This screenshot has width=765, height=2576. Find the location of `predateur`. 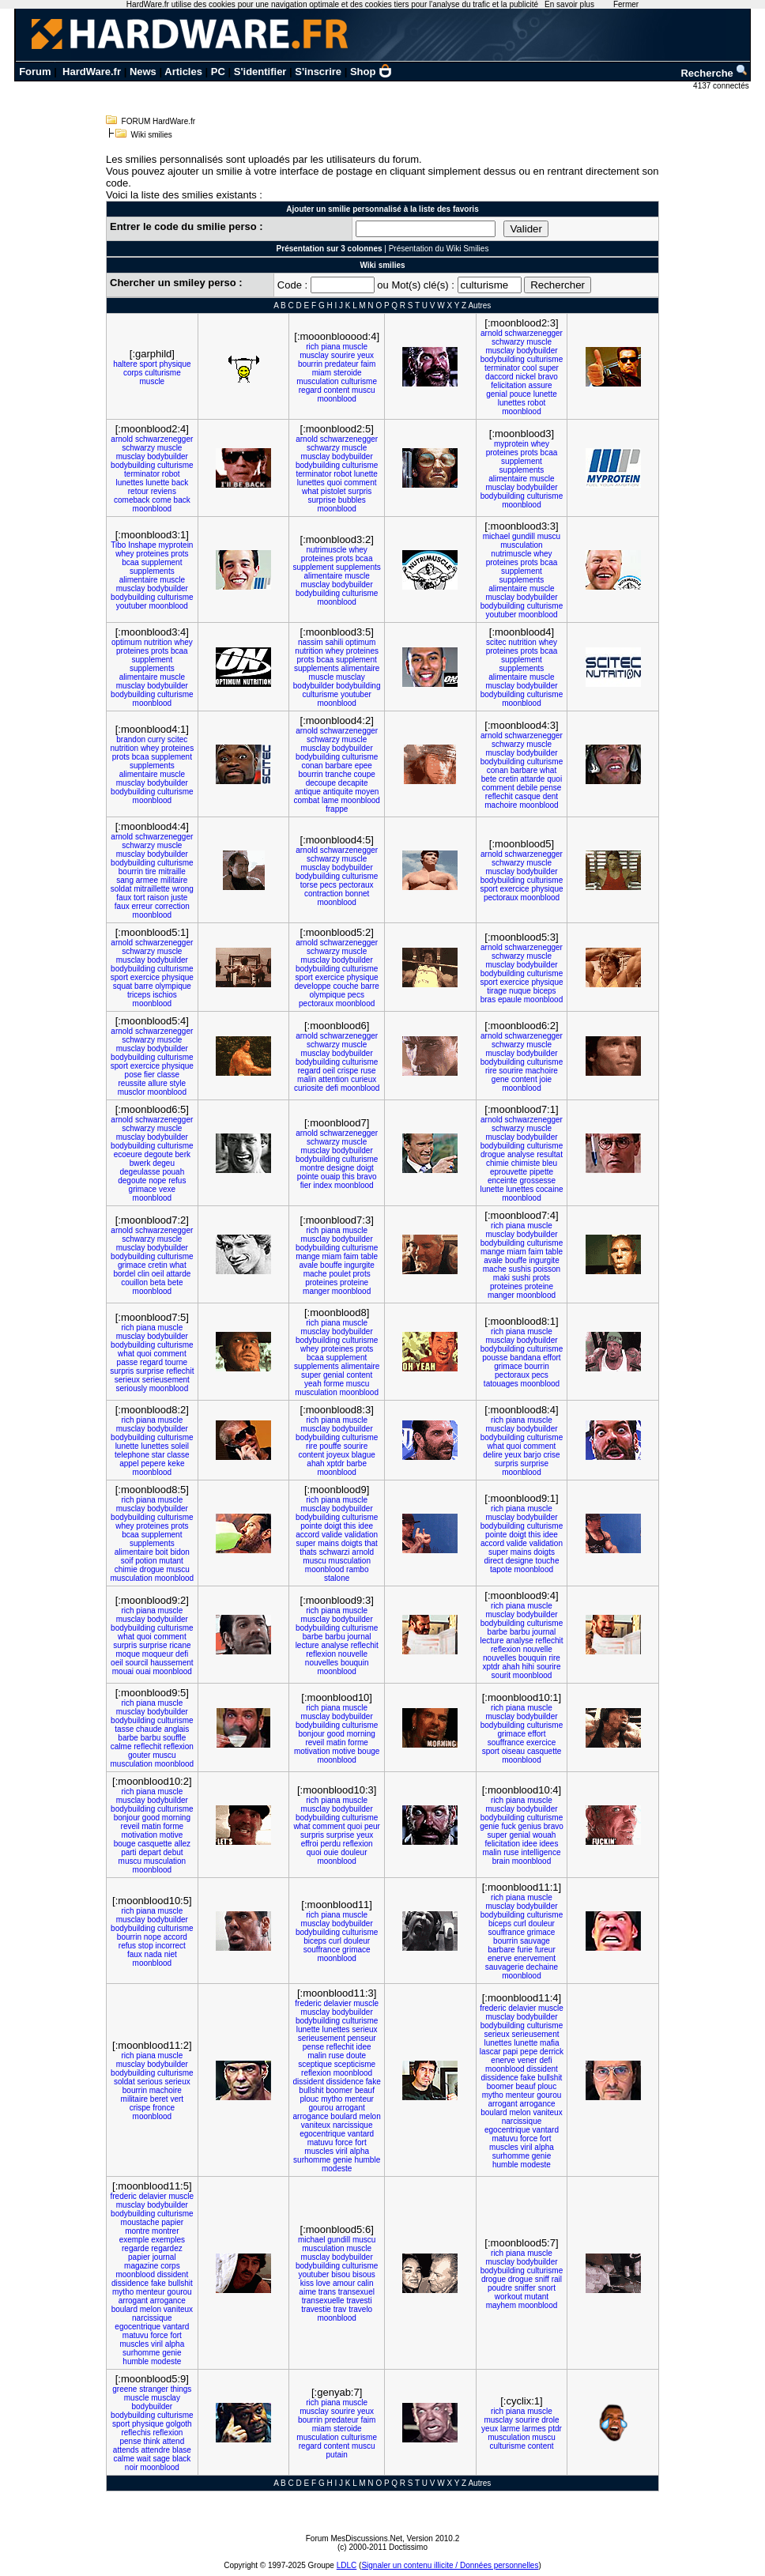

predateur is located at coordinates (342, 364).